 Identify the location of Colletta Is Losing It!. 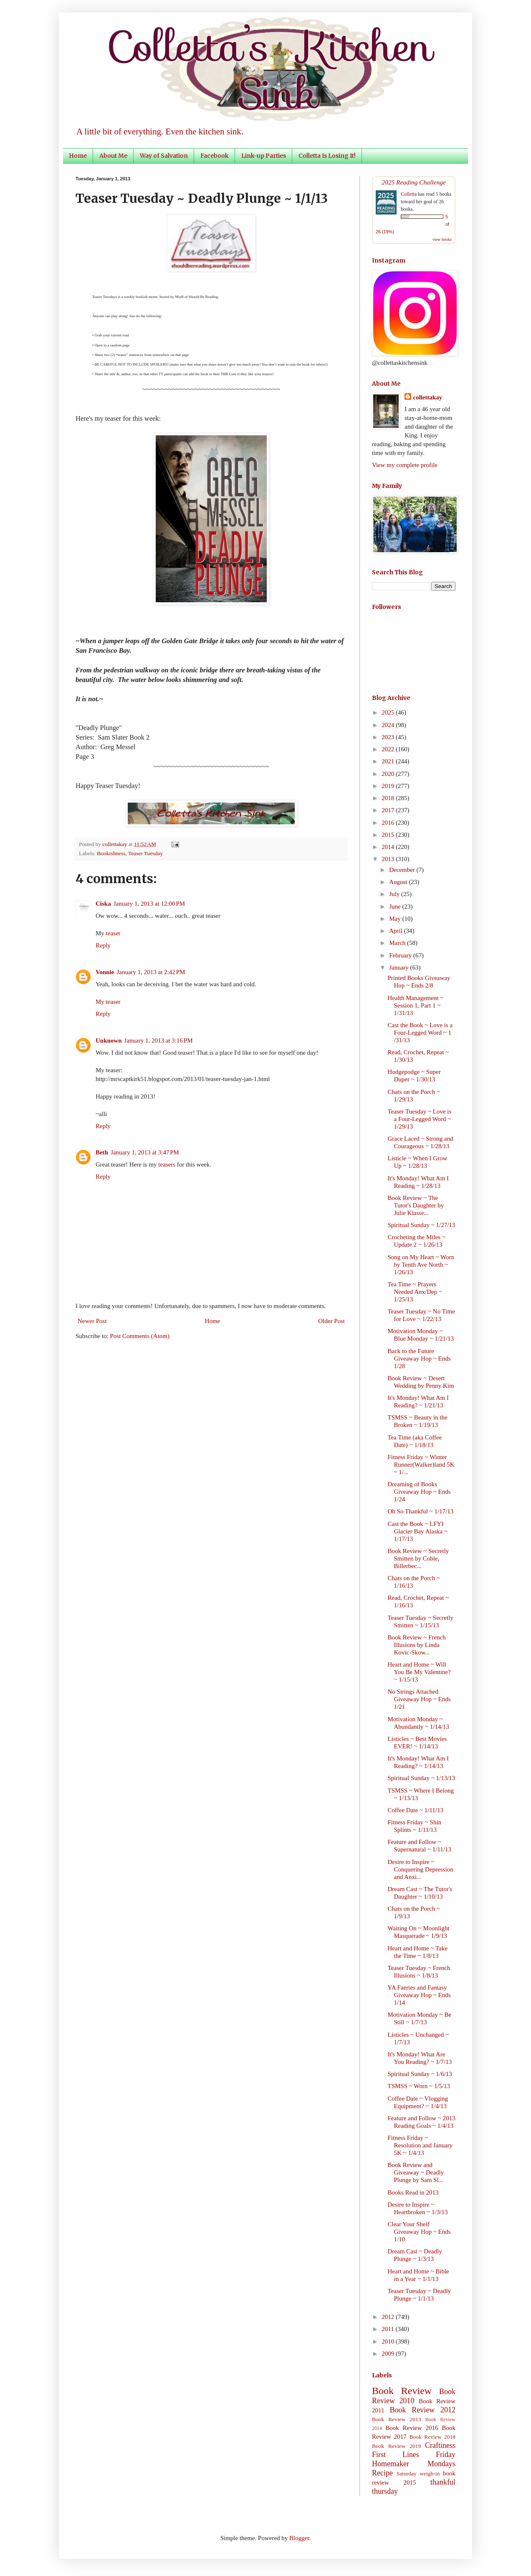
(327, 155).